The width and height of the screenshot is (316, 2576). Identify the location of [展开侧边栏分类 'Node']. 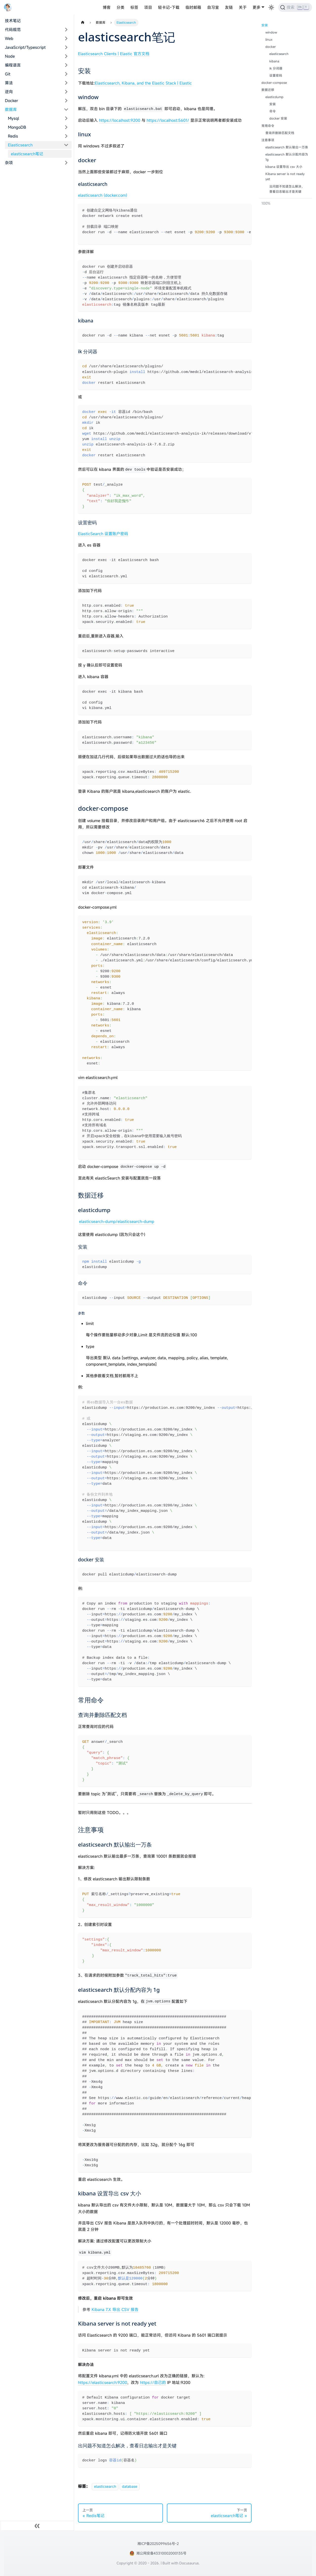
(66, 56).